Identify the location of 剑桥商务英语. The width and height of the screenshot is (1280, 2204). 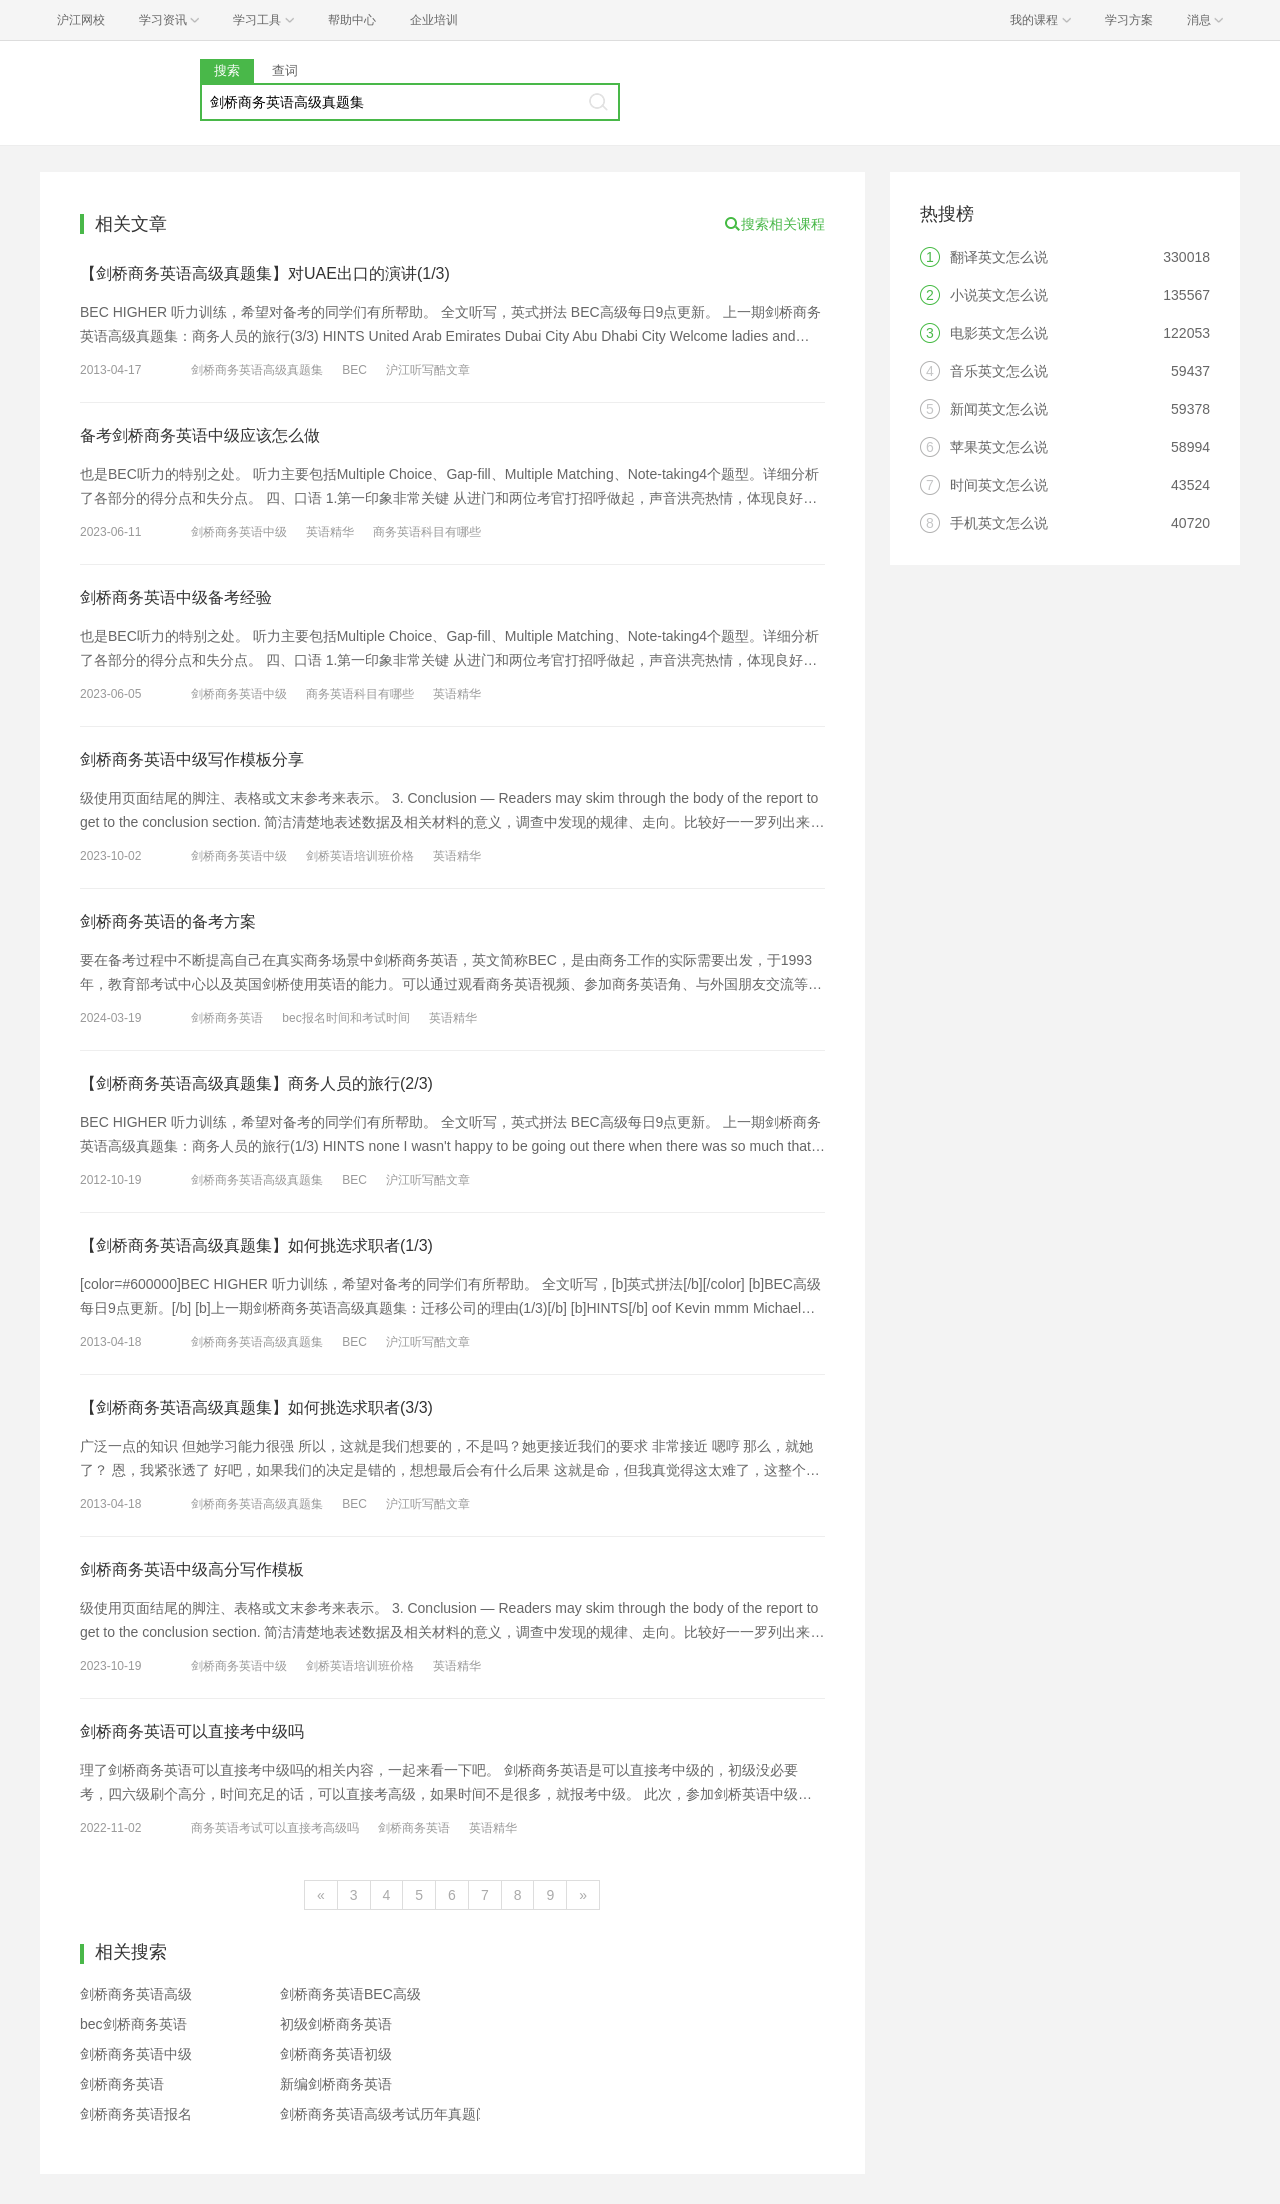
(227, 1018).